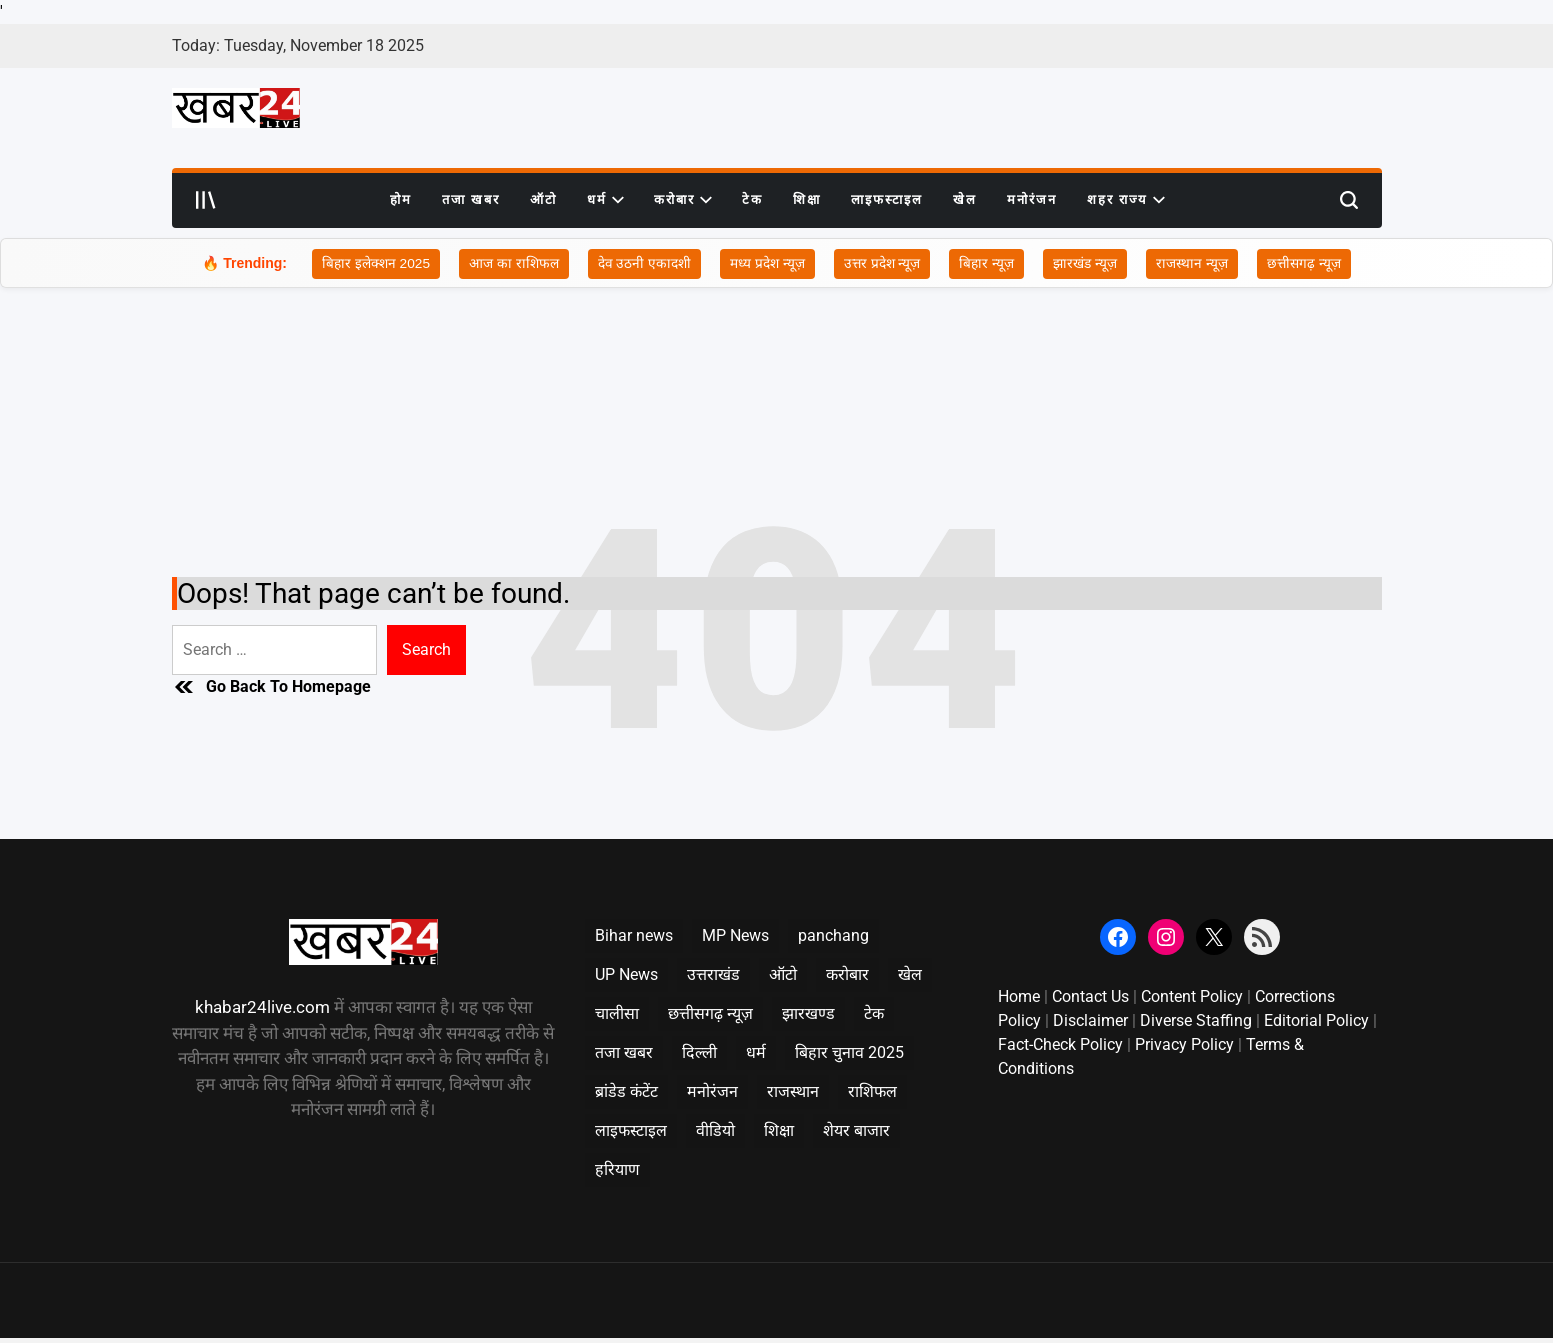  Describe the element at coordinates (783, 974) in the screenshot. I see `ऑटो [ऑटो (151 items)]` at that location.